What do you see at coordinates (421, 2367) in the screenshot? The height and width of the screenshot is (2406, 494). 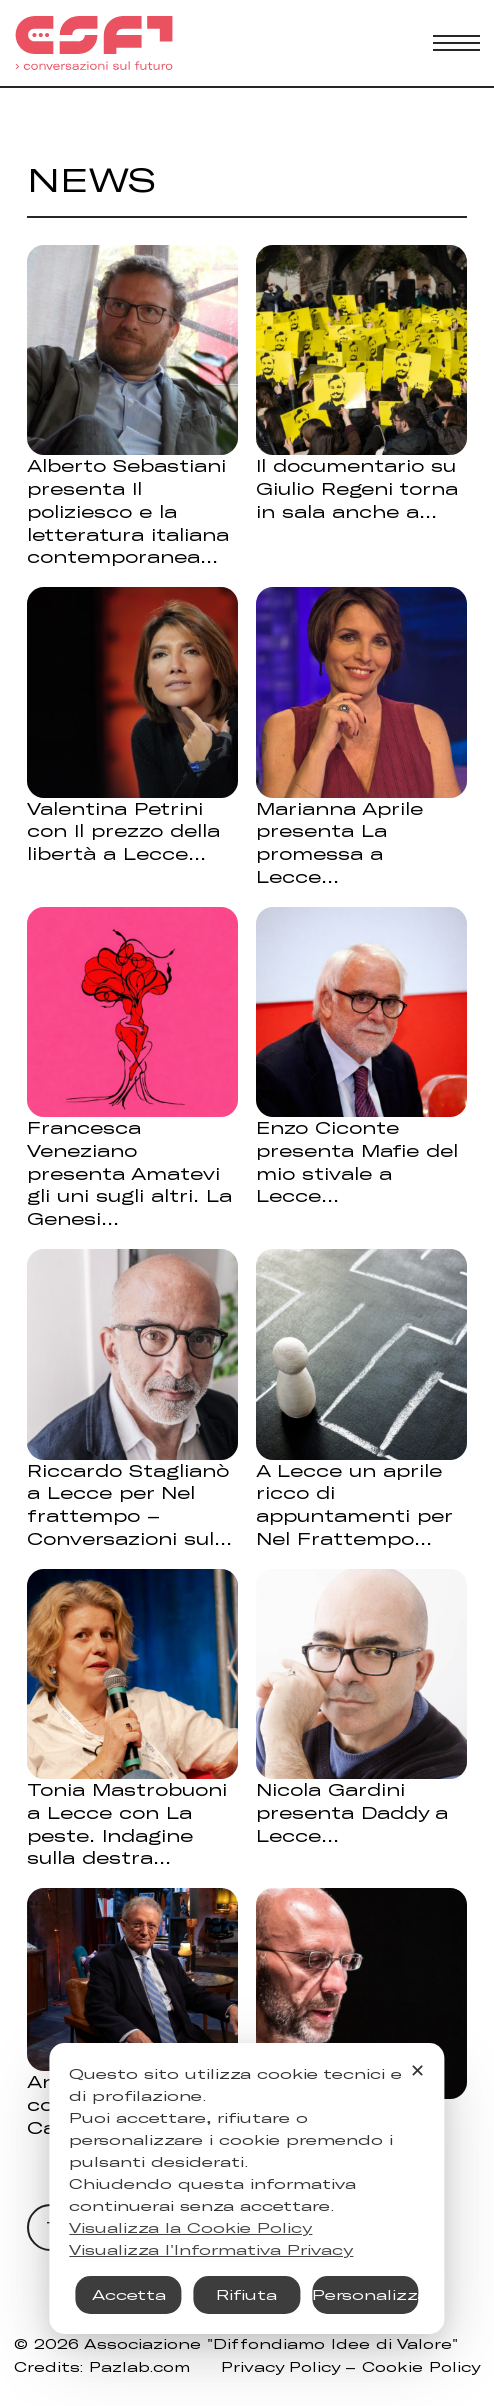 I see `Cookie Policy` at bounding box center [421, 2367].